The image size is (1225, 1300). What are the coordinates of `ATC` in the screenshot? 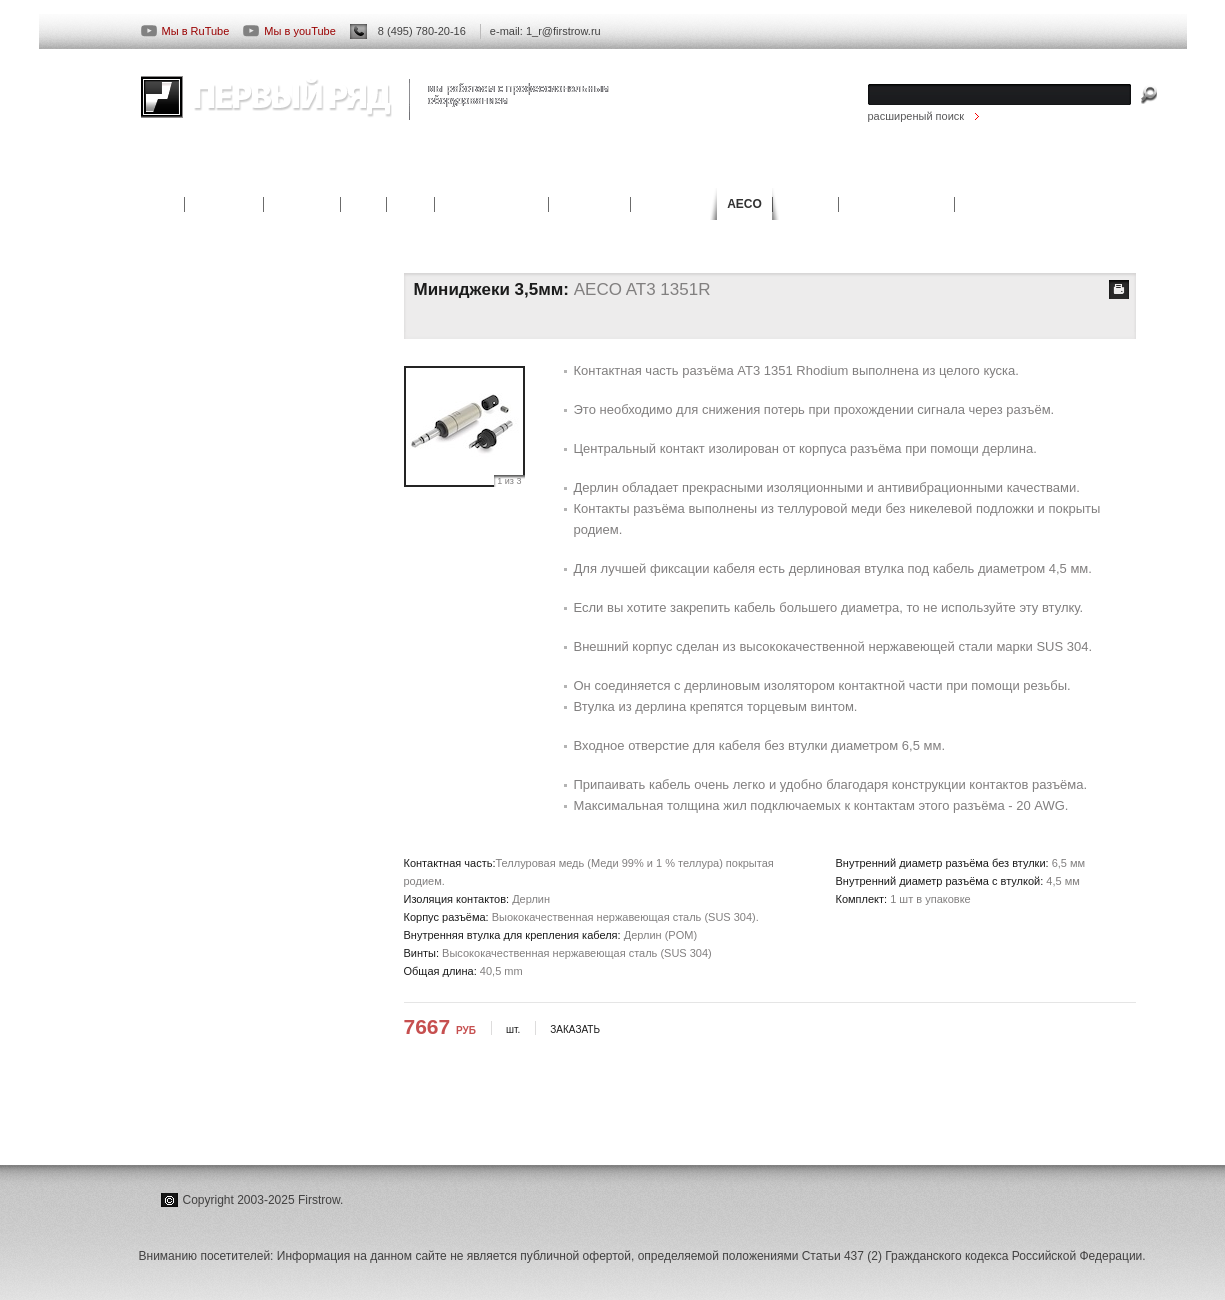 It's located at (163, 204).